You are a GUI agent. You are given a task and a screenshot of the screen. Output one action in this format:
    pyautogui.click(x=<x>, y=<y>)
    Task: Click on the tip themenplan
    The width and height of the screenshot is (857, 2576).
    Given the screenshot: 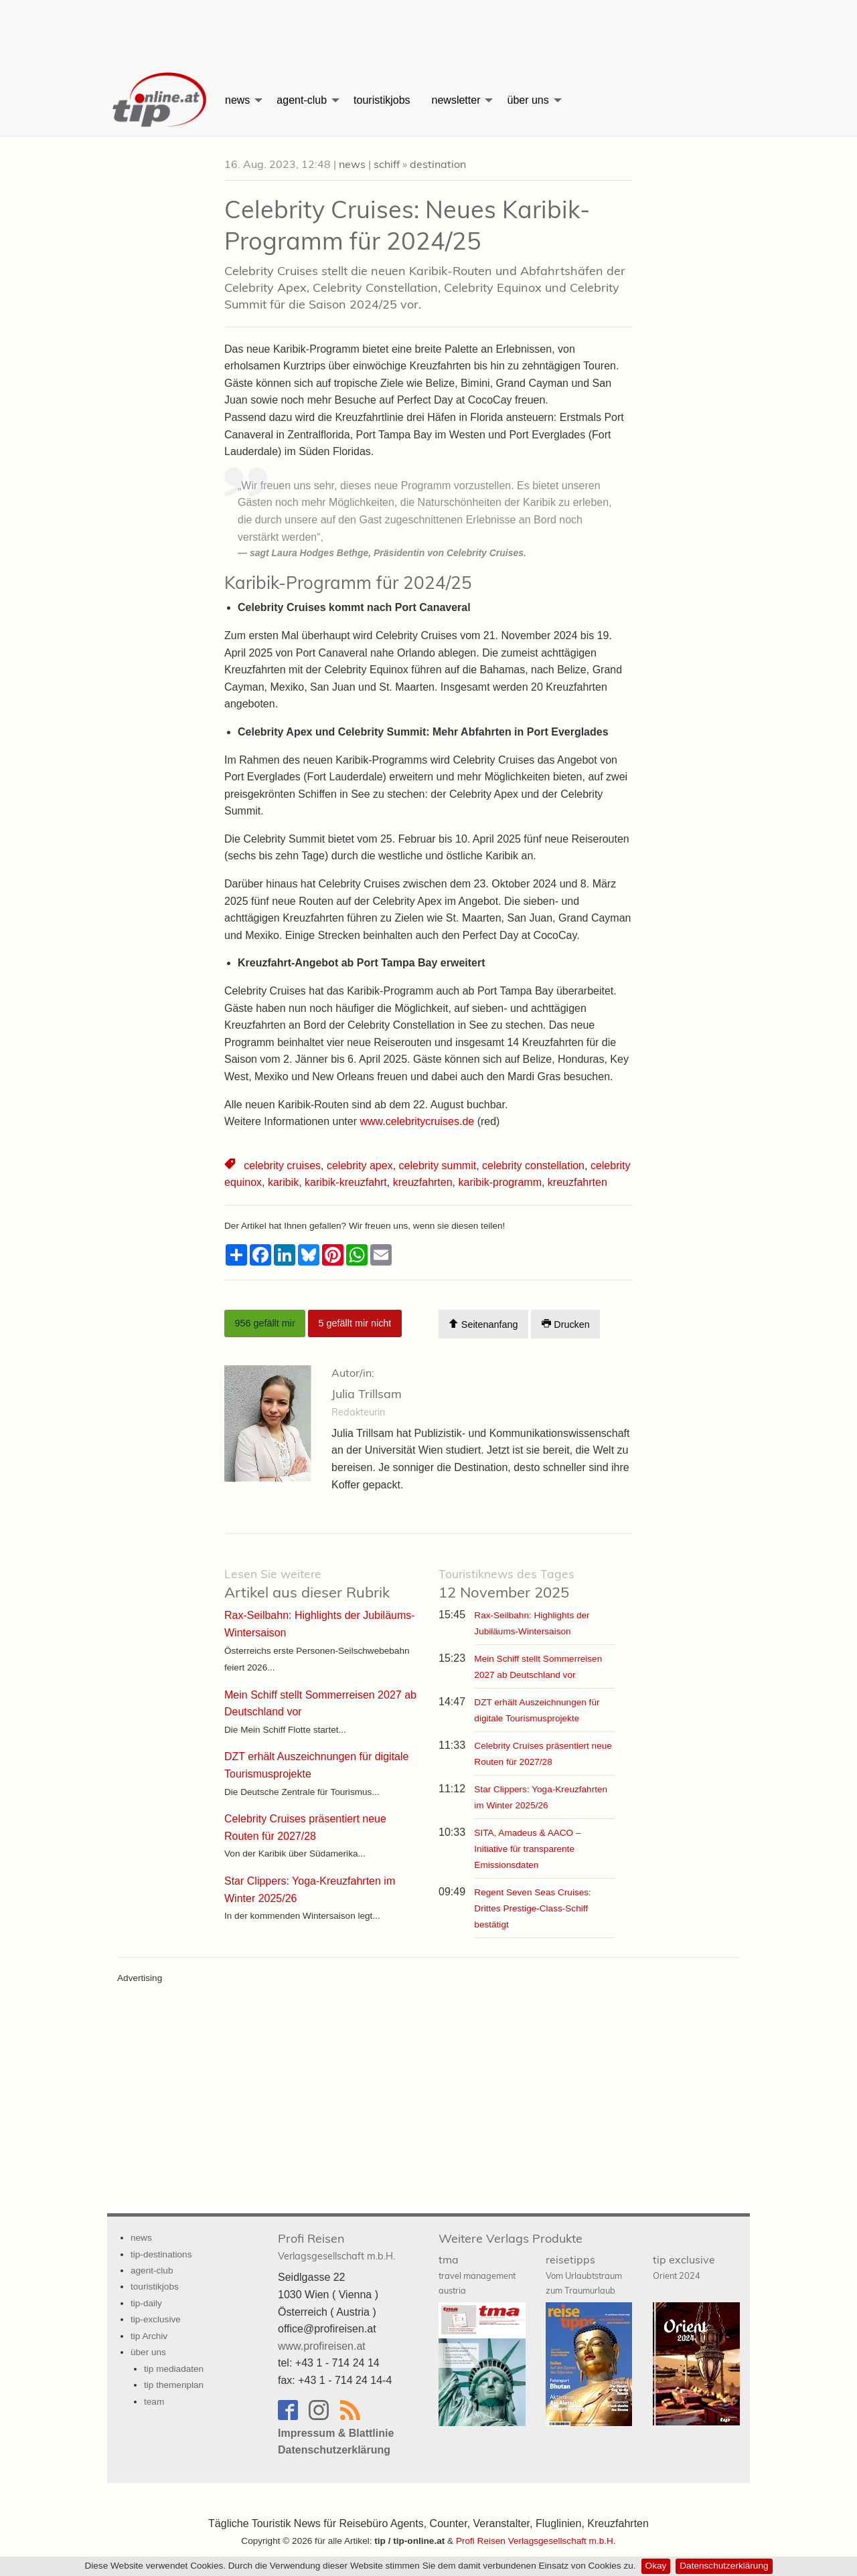 What is the action you would take?
    pyautogui.click(x=174, y=2385)
    